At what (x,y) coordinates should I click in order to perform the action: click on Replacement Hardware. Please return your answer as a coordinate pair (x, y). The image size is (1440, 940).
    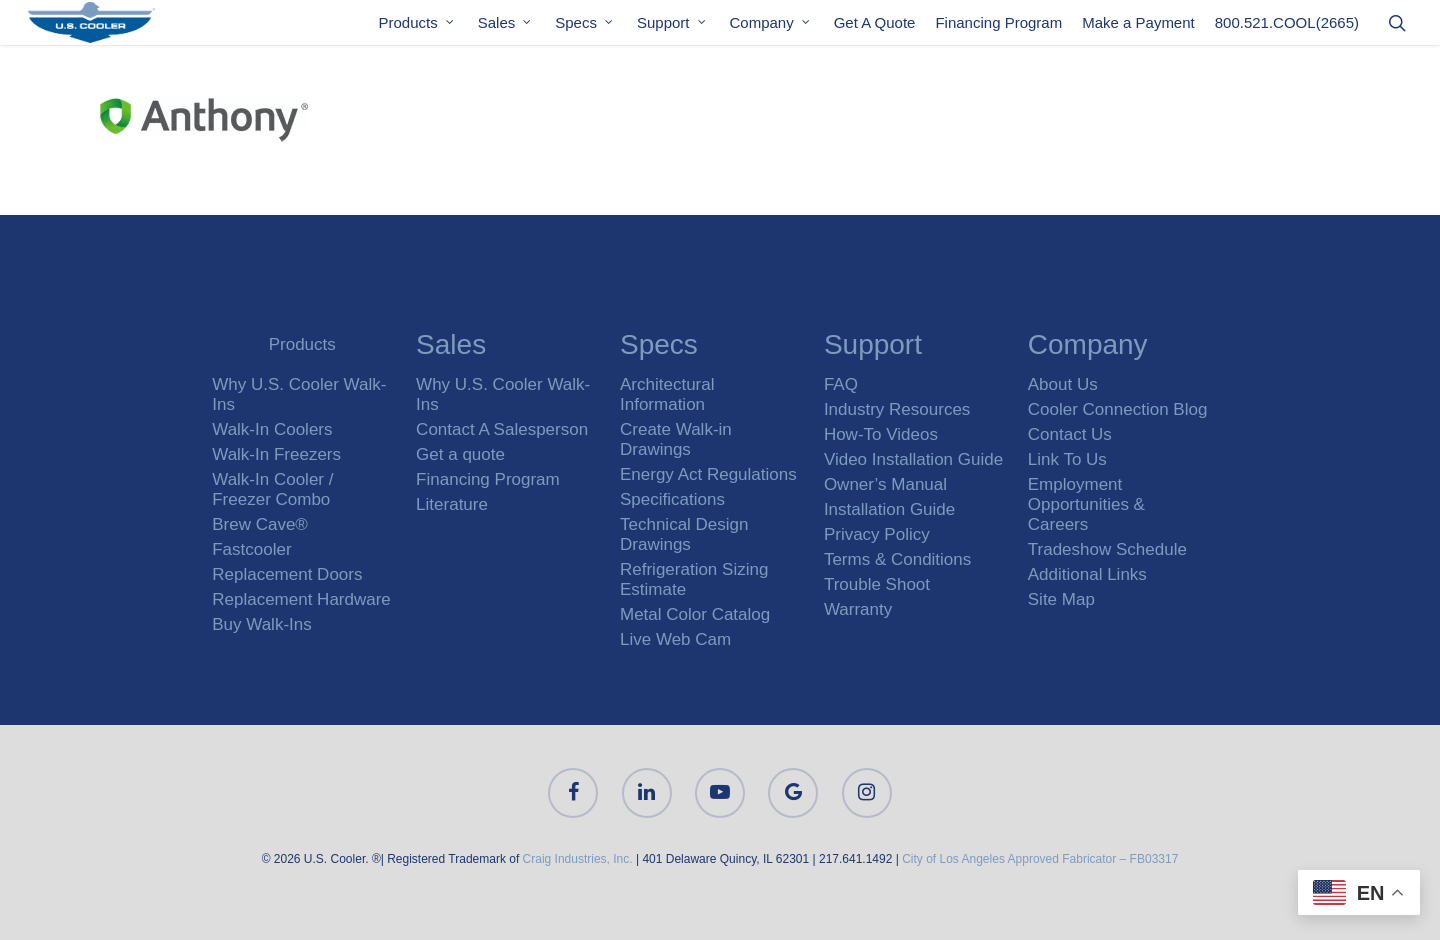
    Looking at the image, I should click on (301, 599).